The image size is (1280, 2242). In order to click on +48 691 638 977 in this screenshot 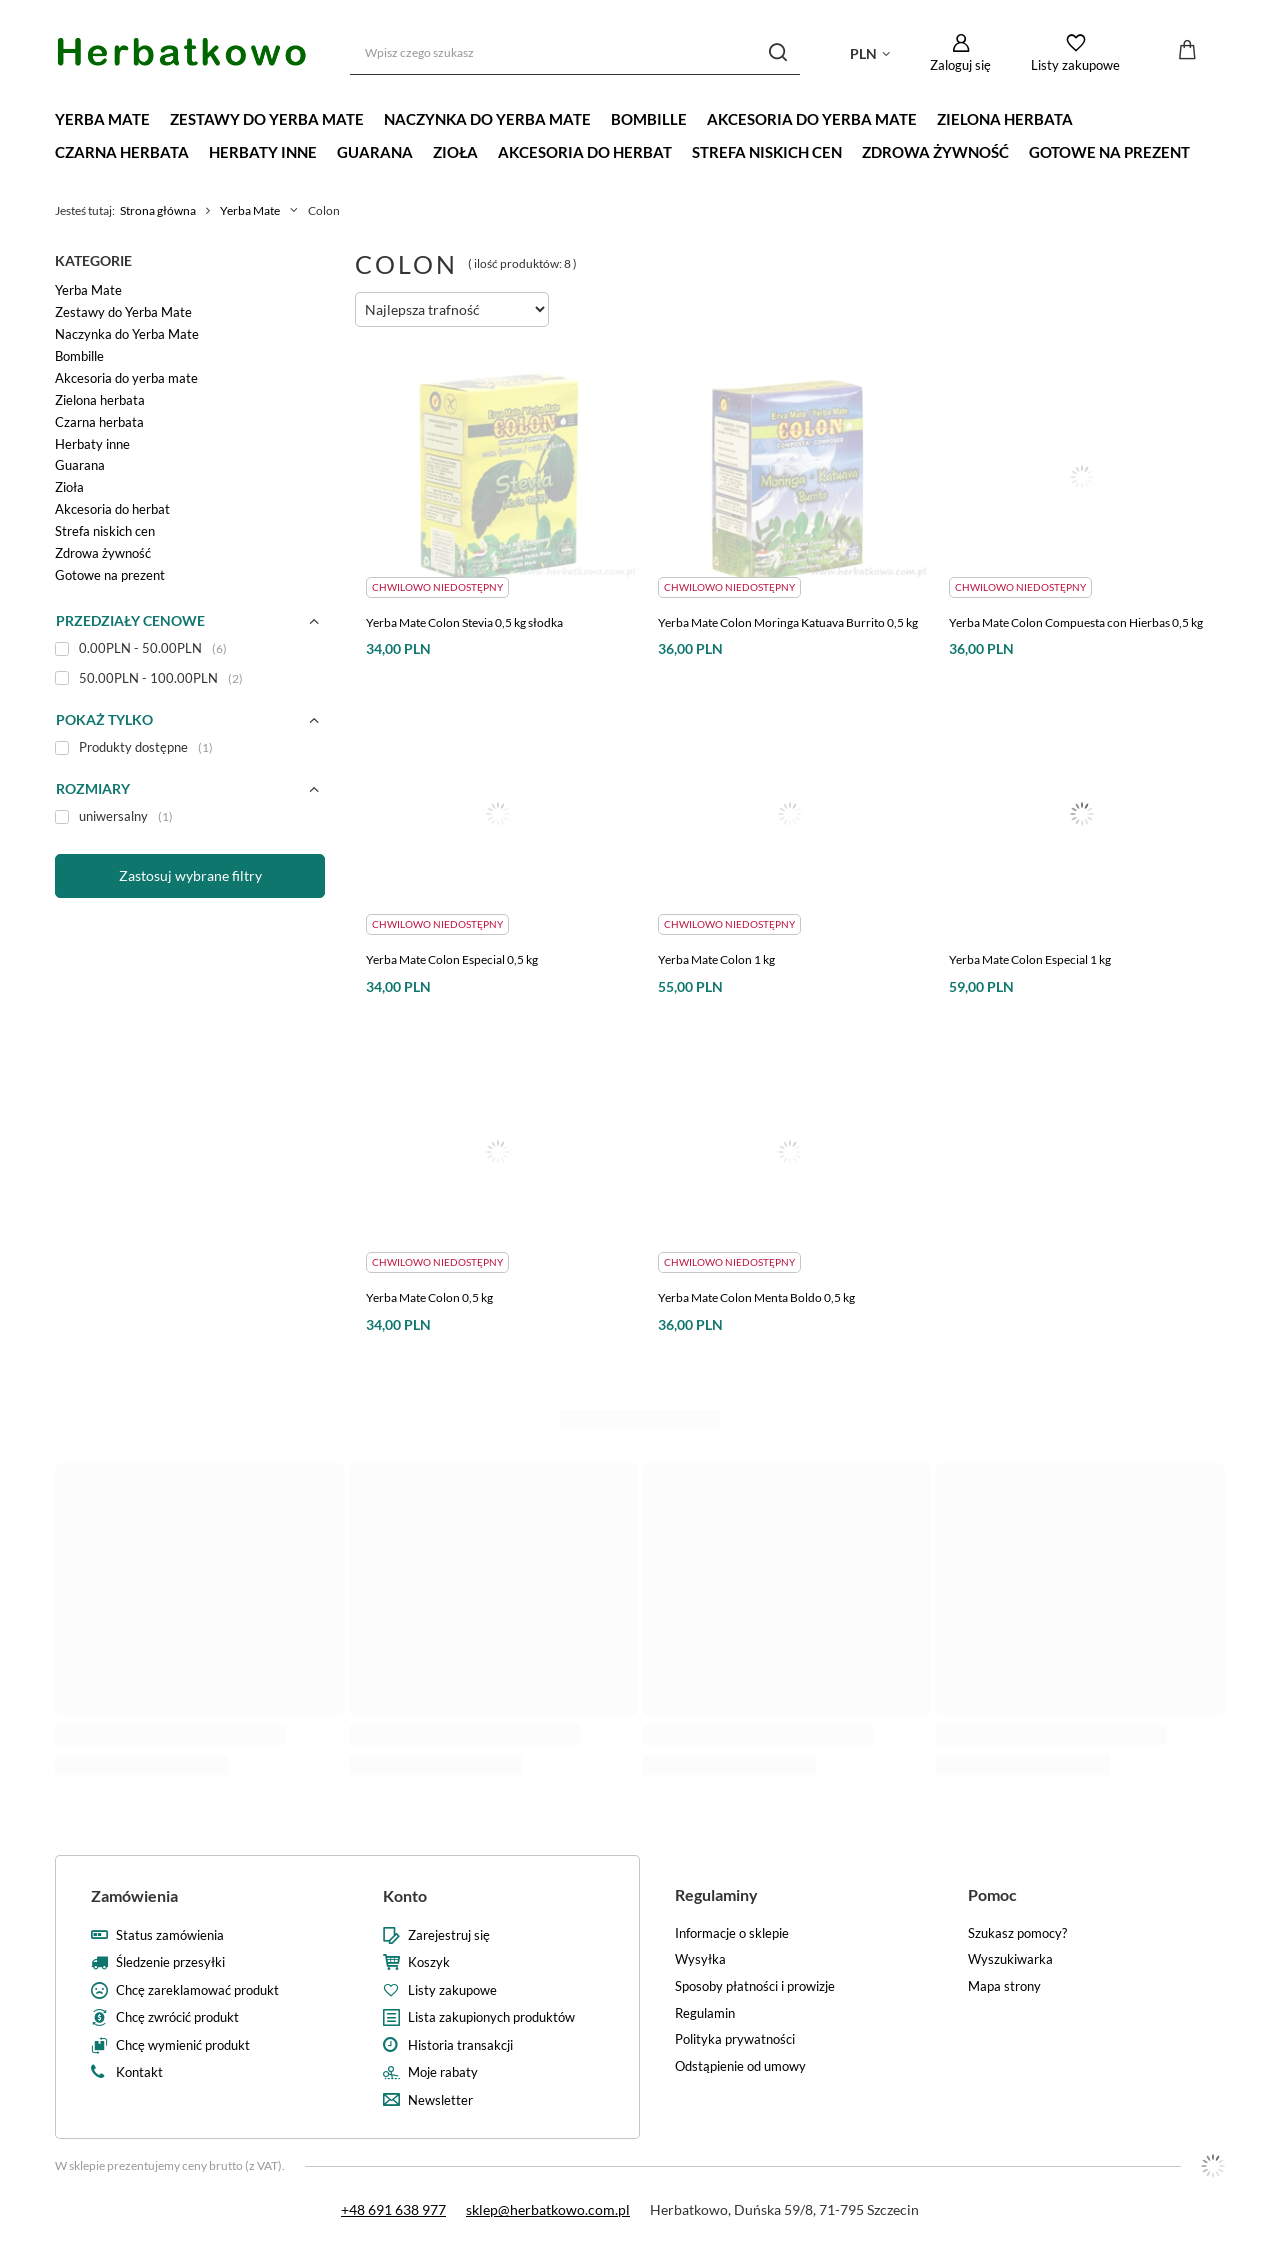, I will do `click(393, 2209)`.